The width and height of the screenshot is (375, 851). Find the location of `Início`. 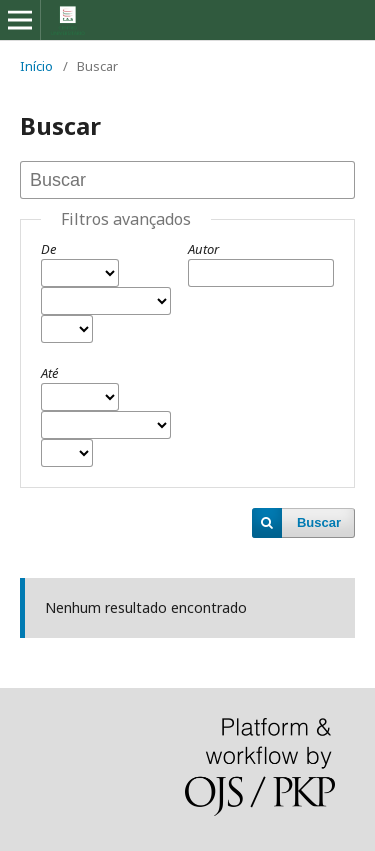

Início is located at coordinates (36, 66).